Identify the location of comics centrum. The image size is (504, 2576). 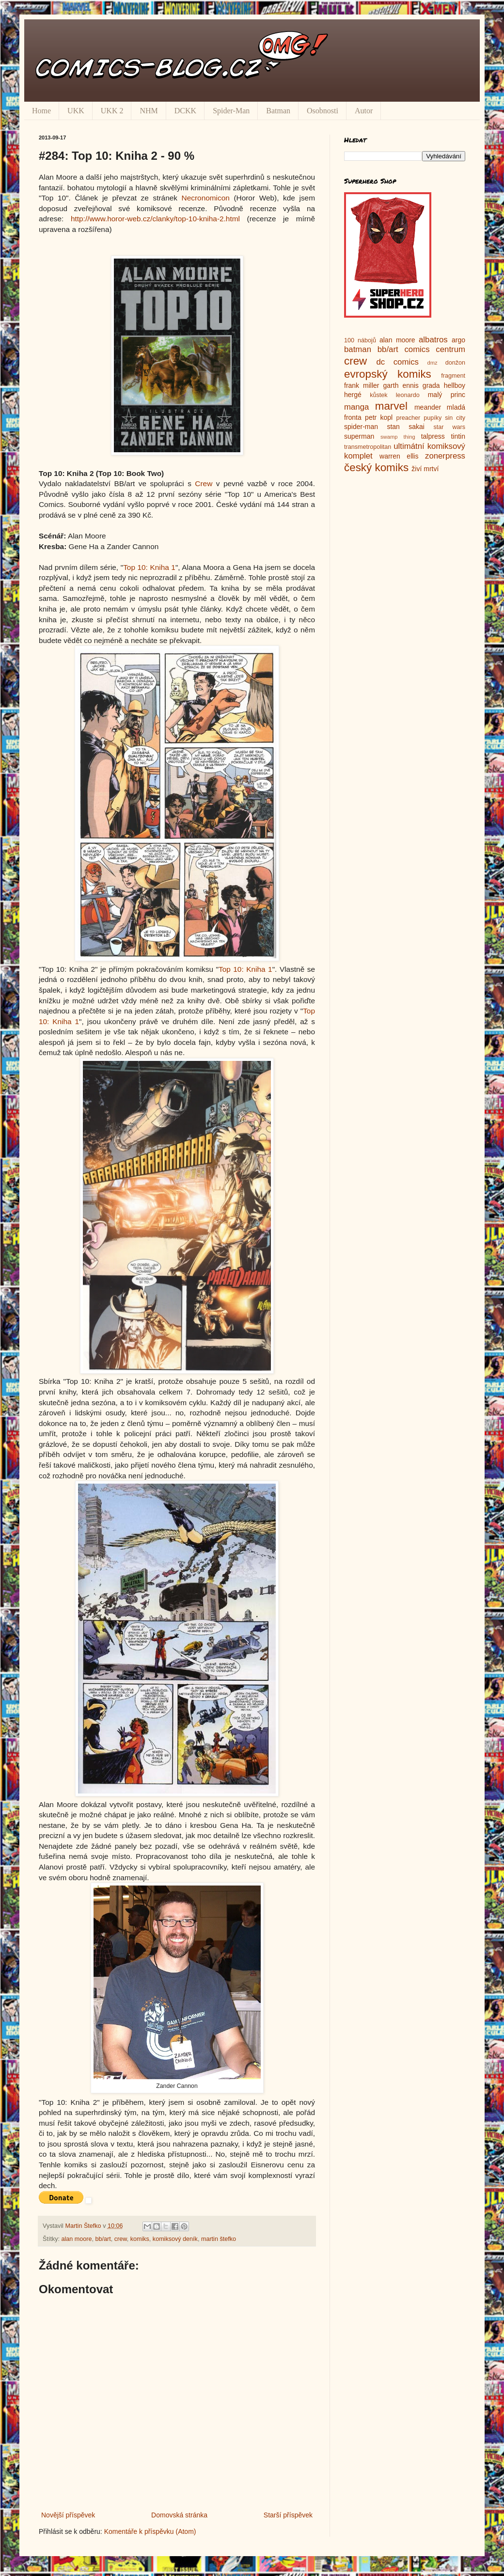
(434, 349).